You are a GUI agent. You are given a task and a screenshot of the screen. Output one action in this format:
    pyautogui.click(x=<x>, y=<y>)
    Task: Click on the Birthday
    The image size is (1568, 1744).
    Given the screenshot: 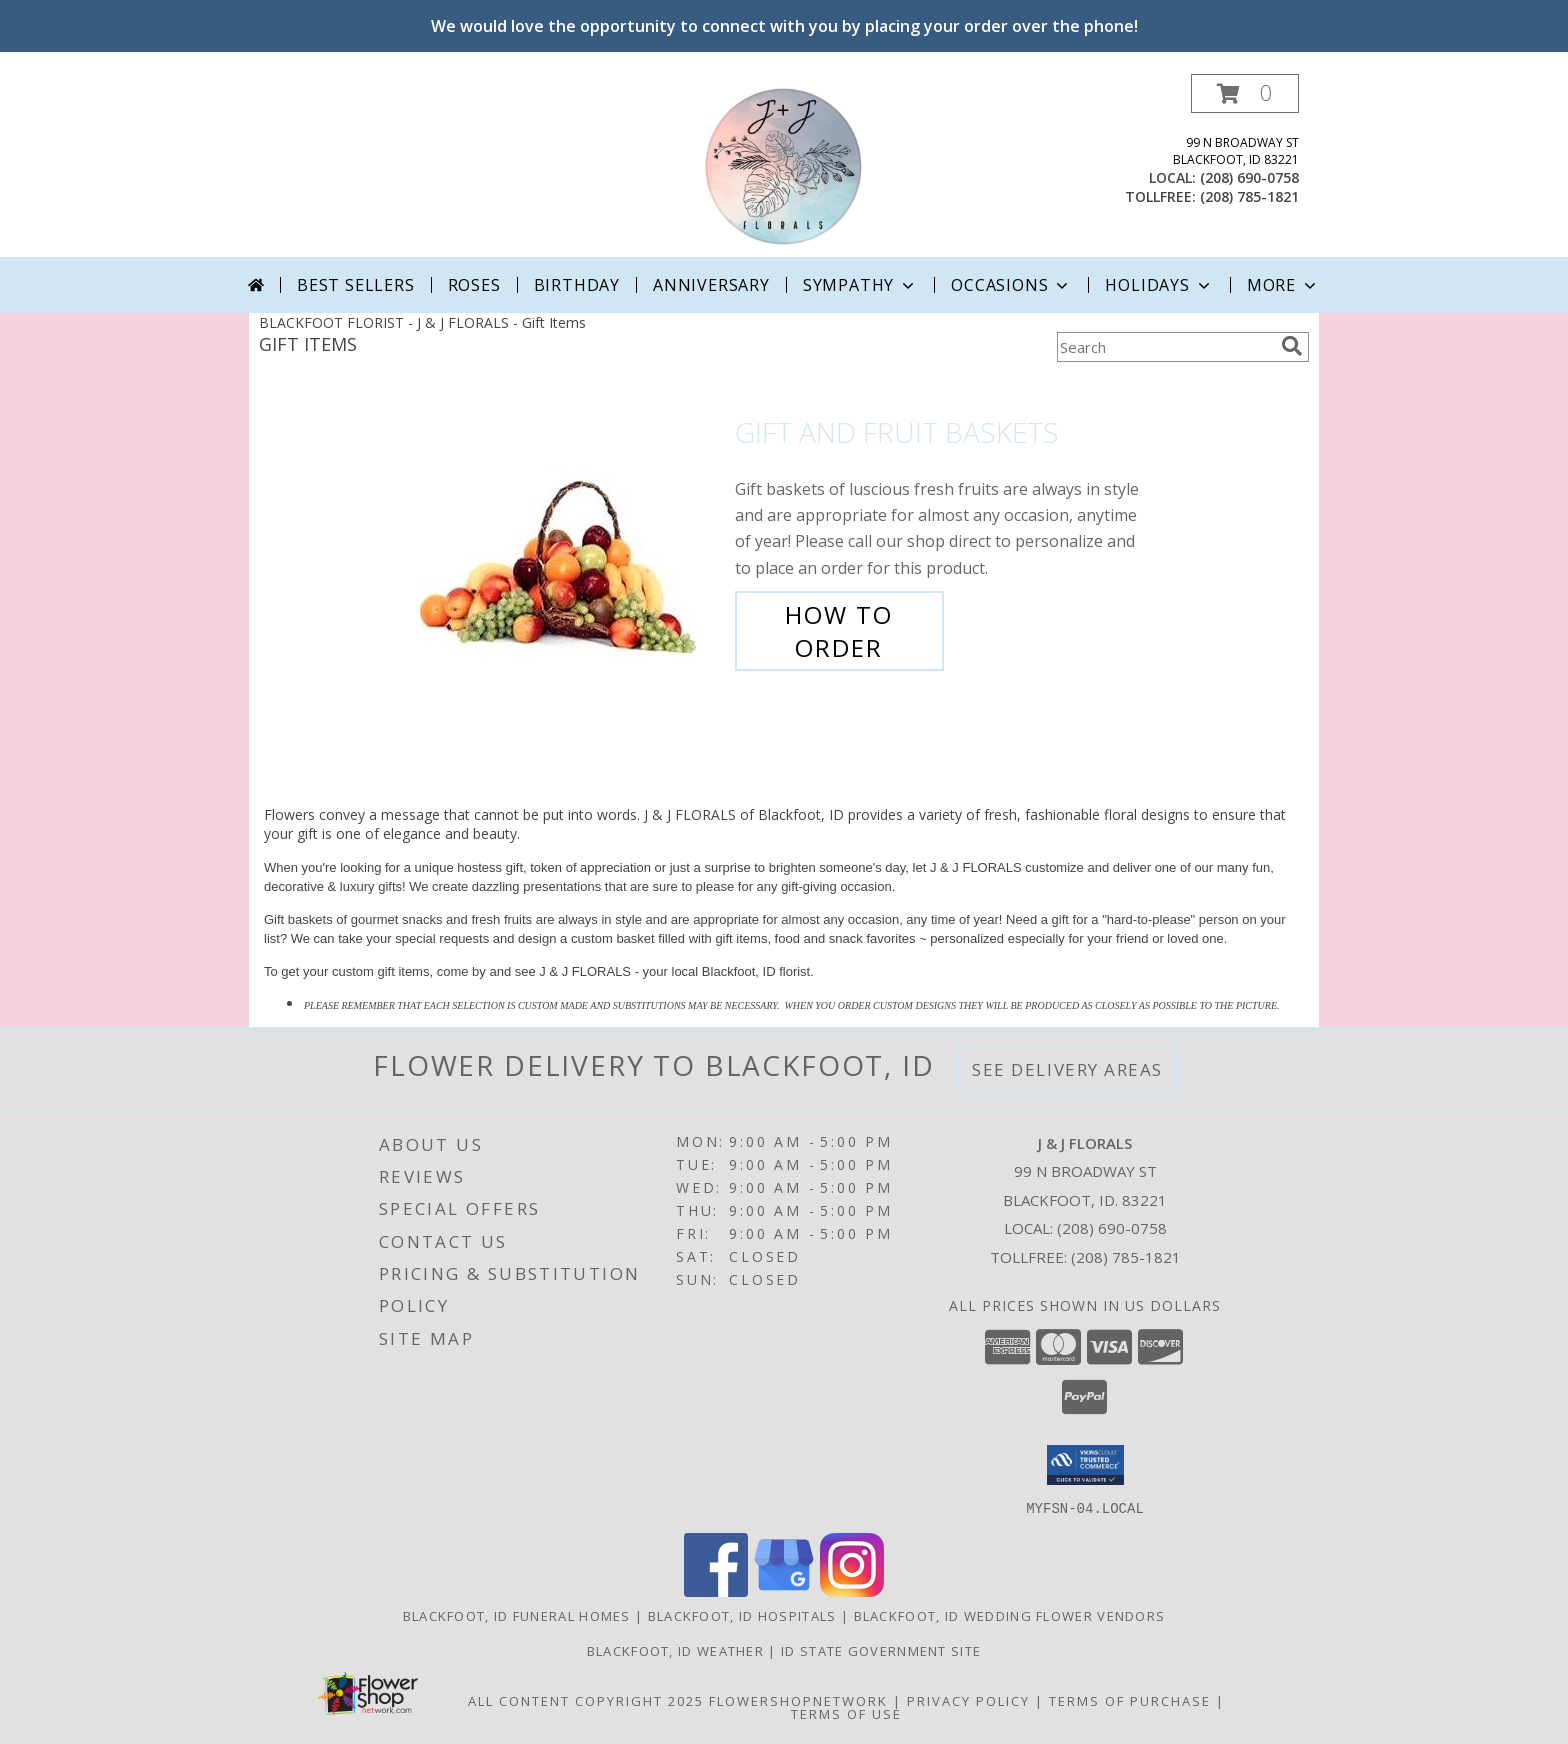 What is the action you would take?
    pyautogui.click(x=577, y=285)
    